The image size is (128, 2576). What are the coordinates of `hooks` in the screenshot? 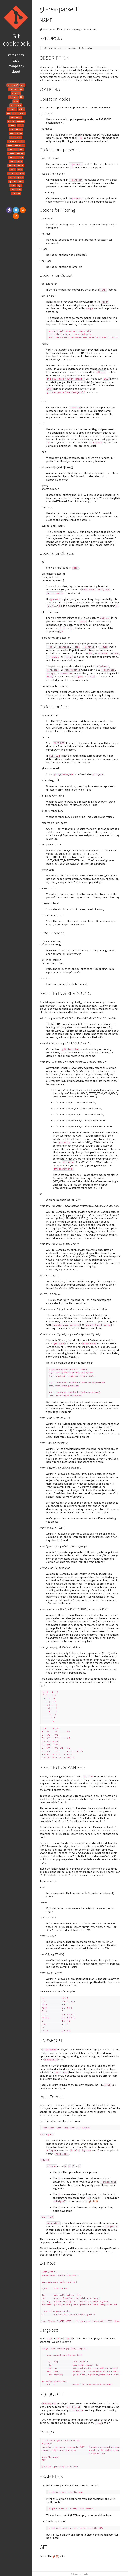 It's located at (12, 169).